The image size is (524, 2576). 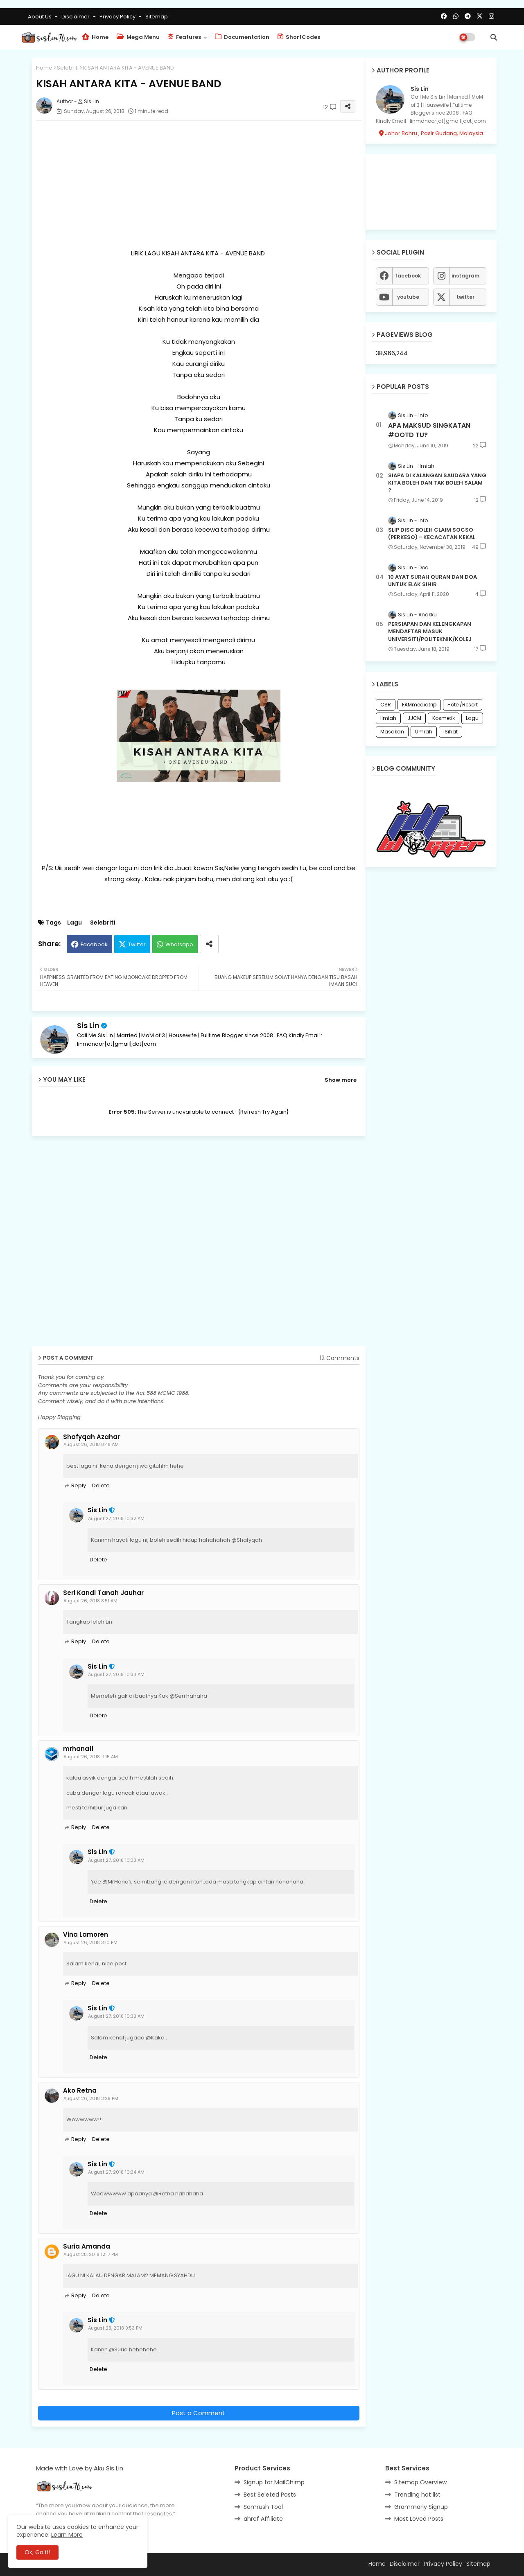 I want to click on Kosmetik, so click(x=443, y=718).